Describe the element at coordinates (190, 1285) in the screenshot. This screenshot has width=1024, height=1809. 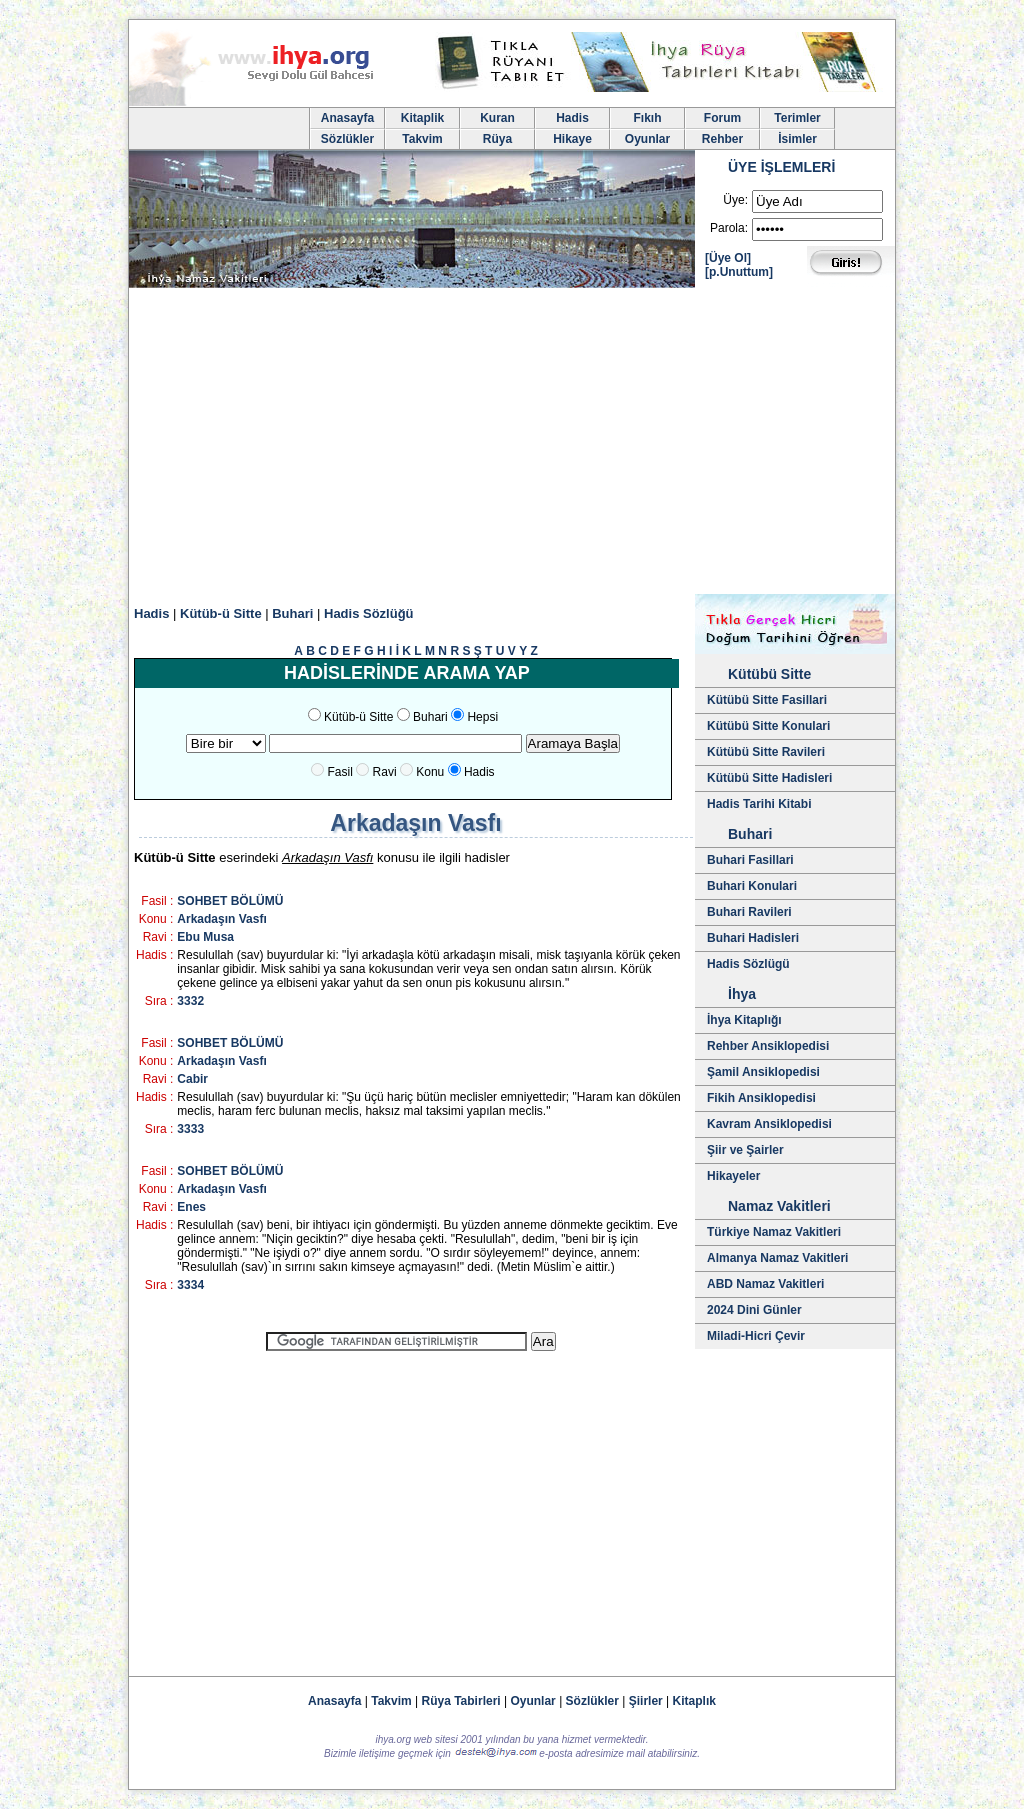
I see `3334` at that location.